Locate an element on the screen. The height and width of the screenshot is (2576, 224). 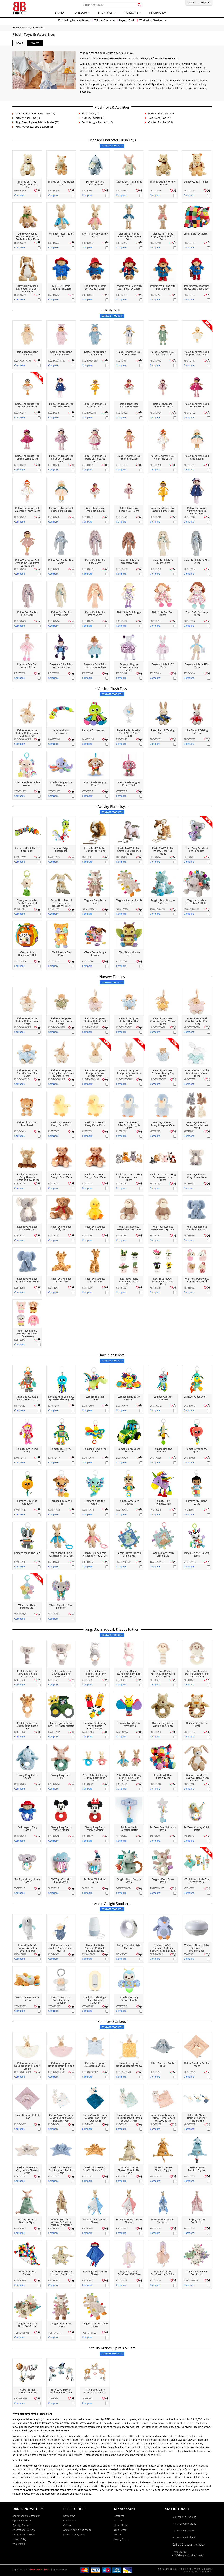
LAM-TOY10 is located at coordinates (122, 1405).